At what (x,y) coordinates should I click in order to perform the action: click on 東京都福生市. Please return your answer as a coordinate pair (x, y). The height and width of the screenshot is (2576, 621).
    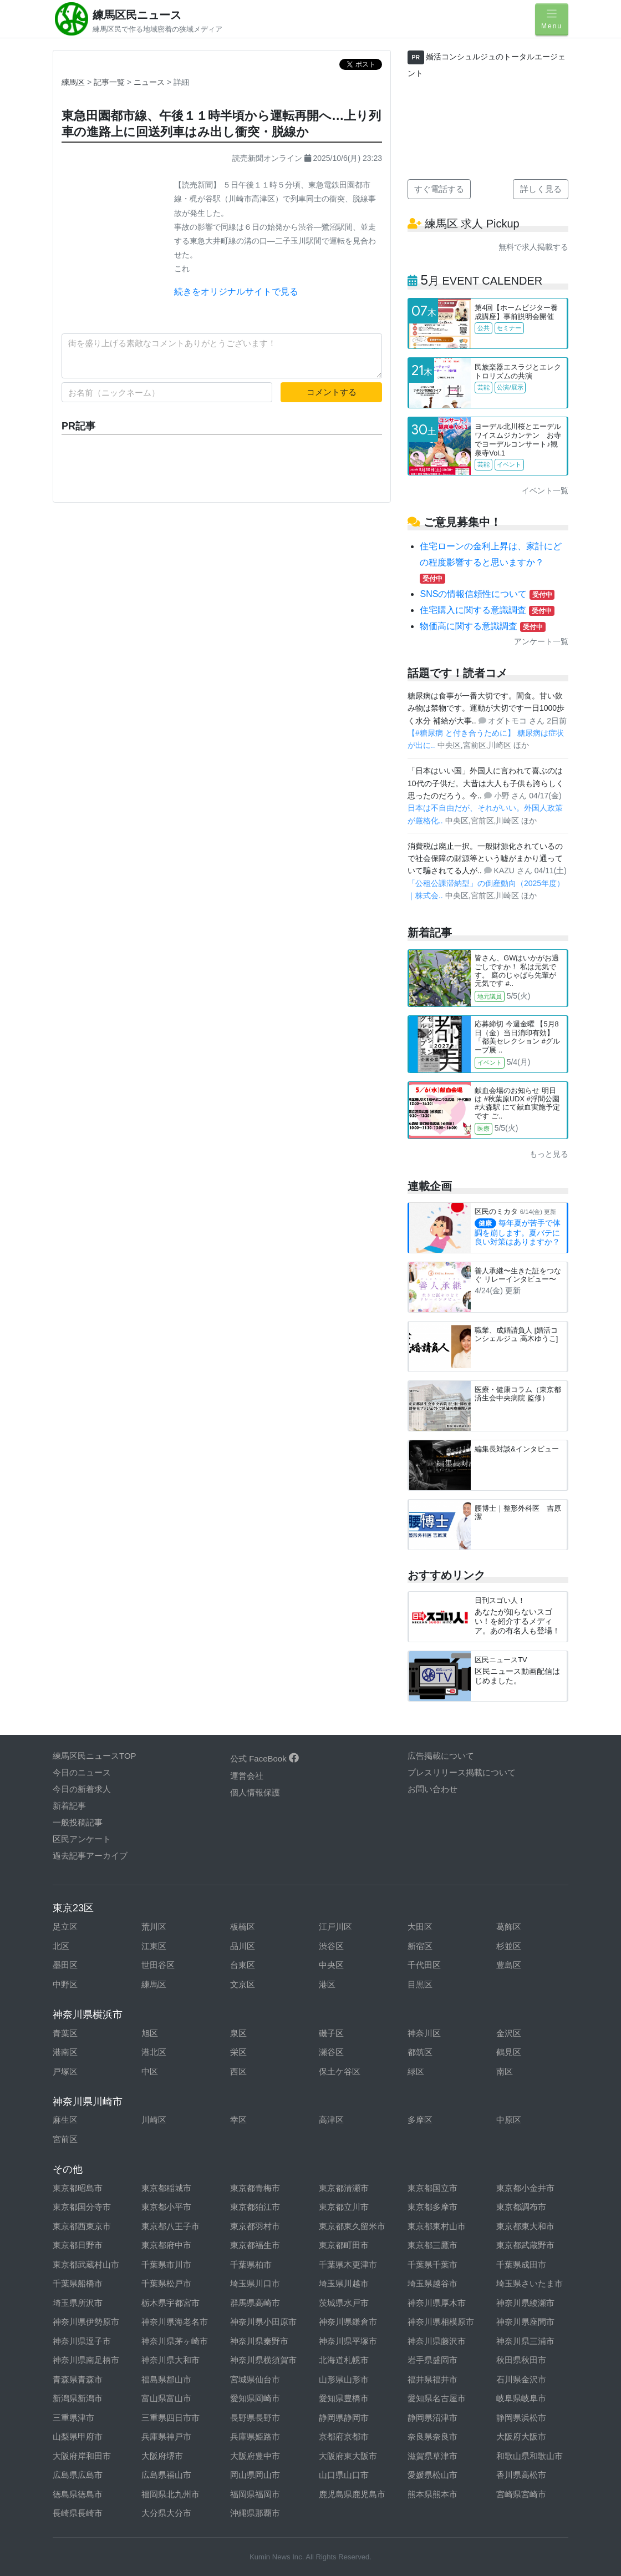
    Looking at the image, I should click on (255, 2245).